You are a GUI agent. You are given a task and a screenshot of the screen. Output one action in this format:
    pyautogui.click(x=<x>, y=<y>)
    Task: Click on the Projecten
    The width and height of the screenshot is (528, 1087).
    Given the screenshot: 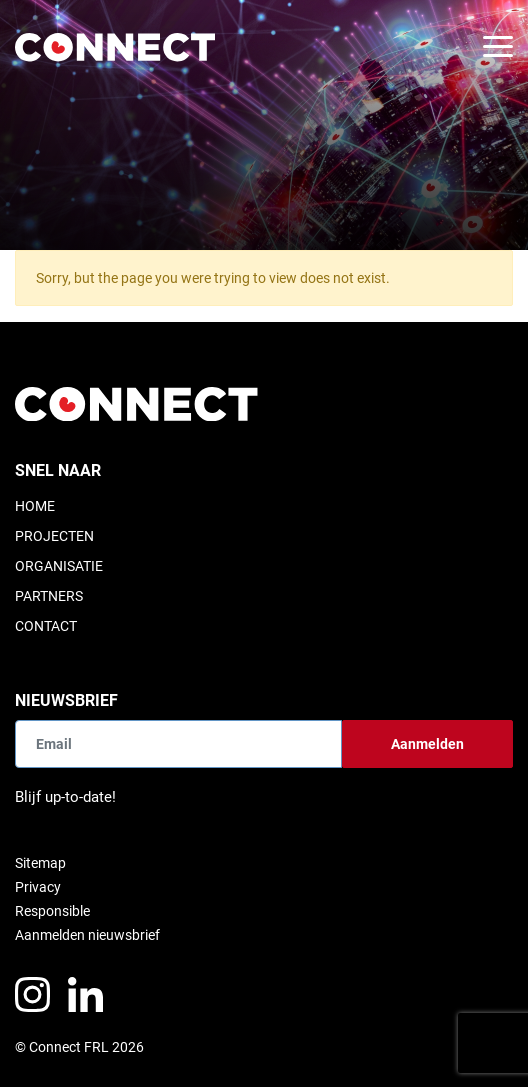 What is the action you would take?
    pyautogui.click(x=54, y=536)
    